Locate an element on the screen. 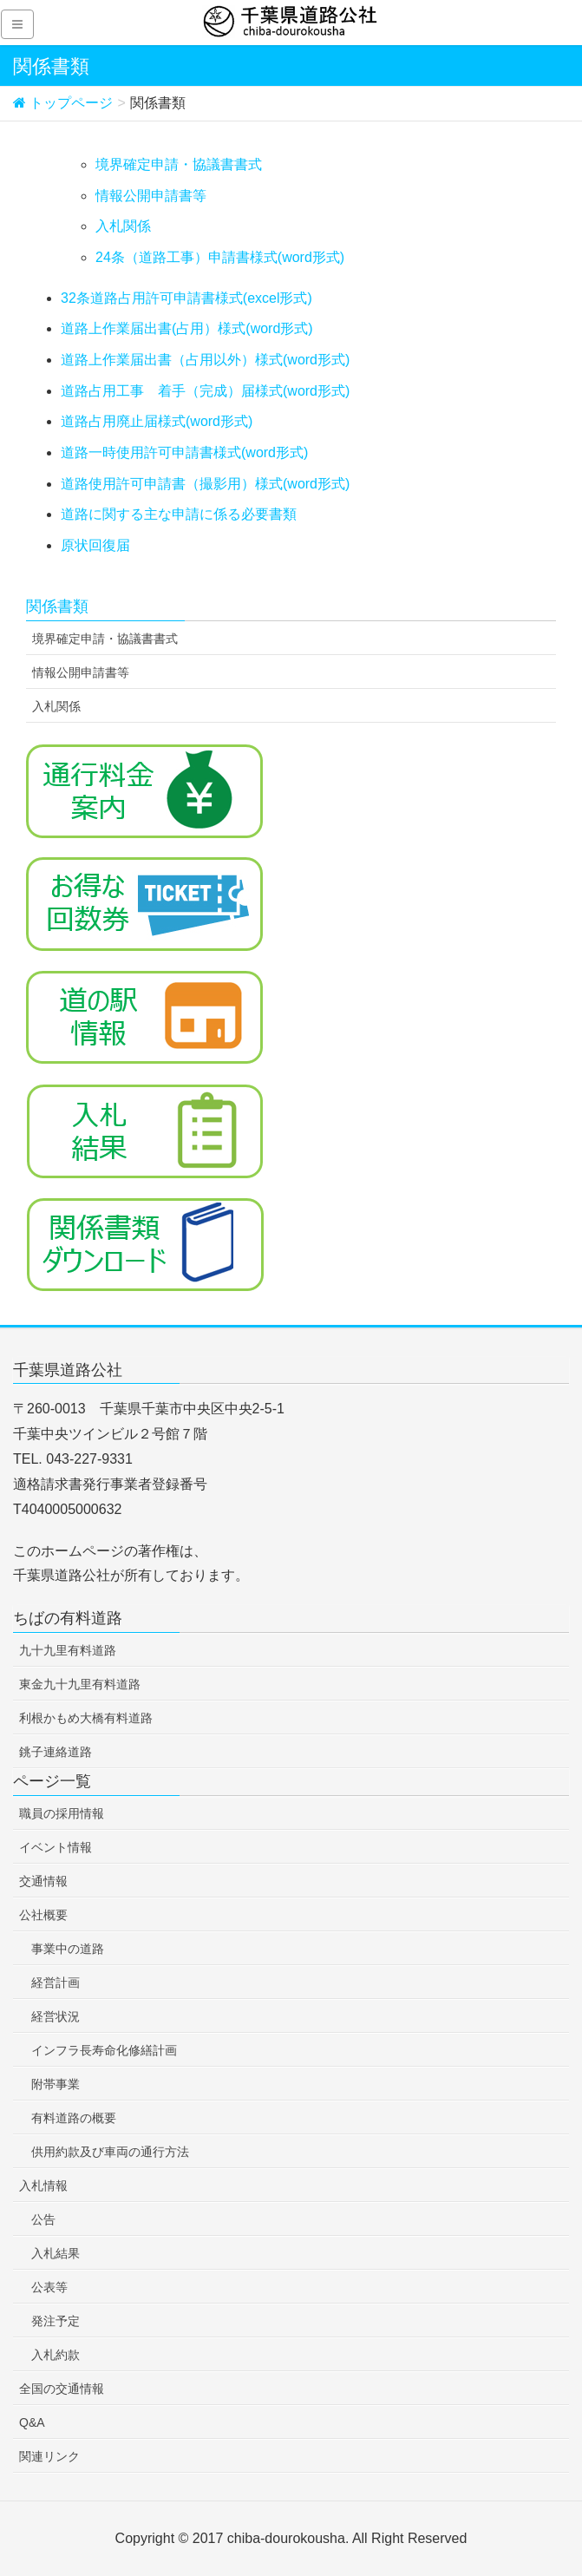 Image resolution: width=582 pixels, height=2576 pixels. Q&A is located at coordinates (32, 2422).